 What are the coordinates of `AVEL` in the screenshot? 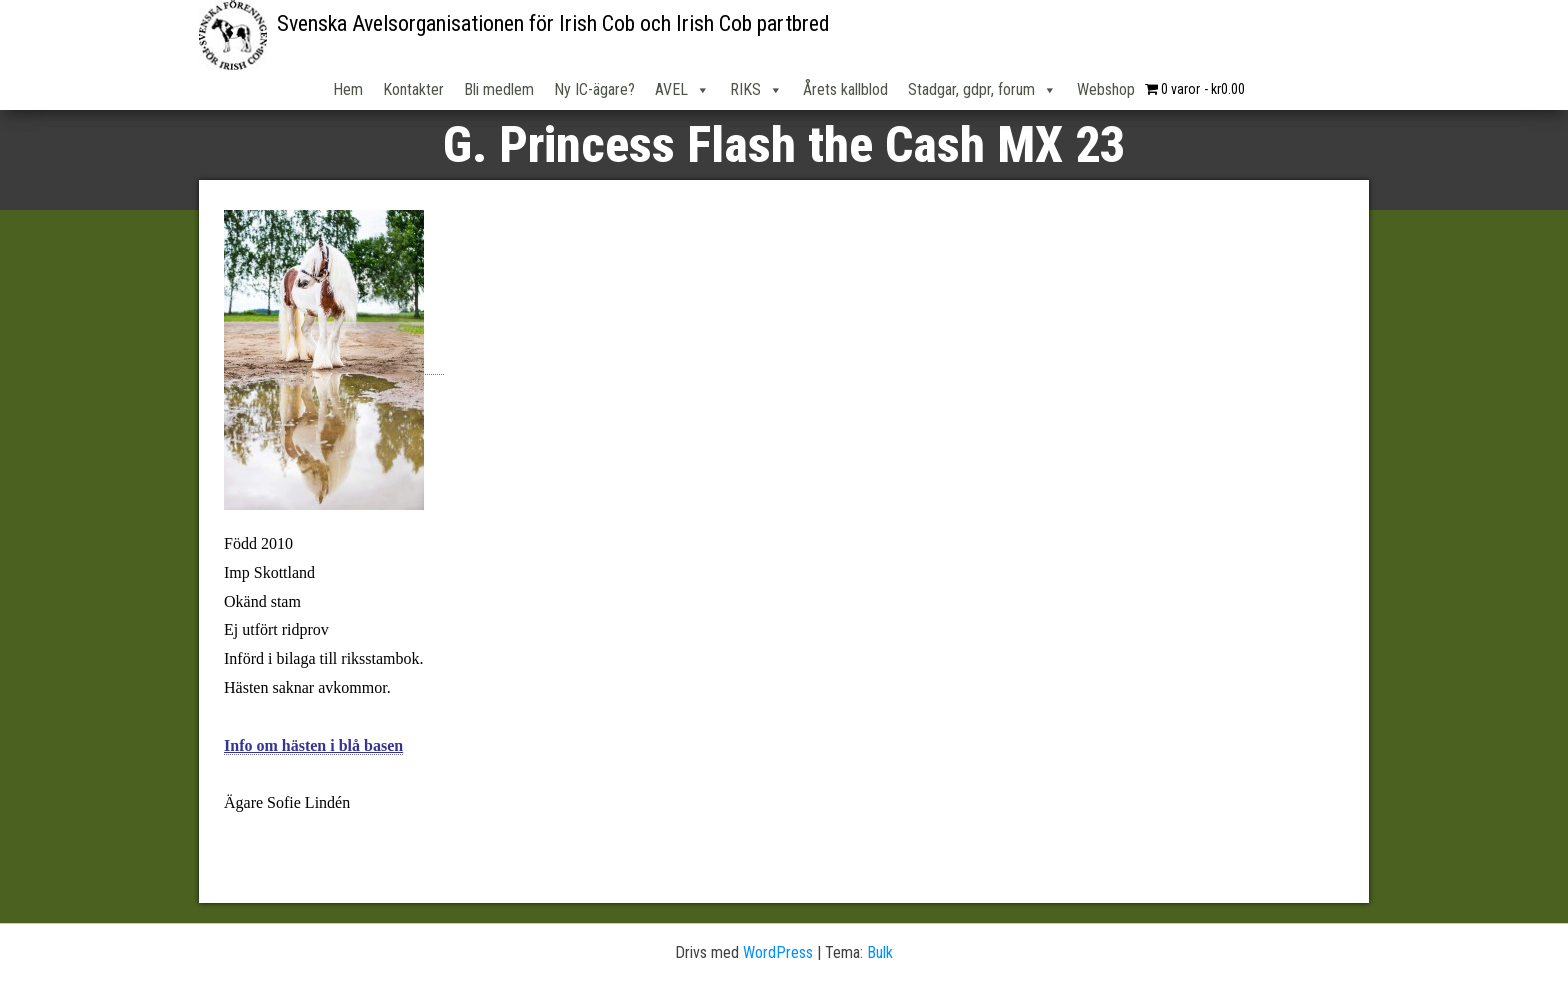 It's located at (682, 90).